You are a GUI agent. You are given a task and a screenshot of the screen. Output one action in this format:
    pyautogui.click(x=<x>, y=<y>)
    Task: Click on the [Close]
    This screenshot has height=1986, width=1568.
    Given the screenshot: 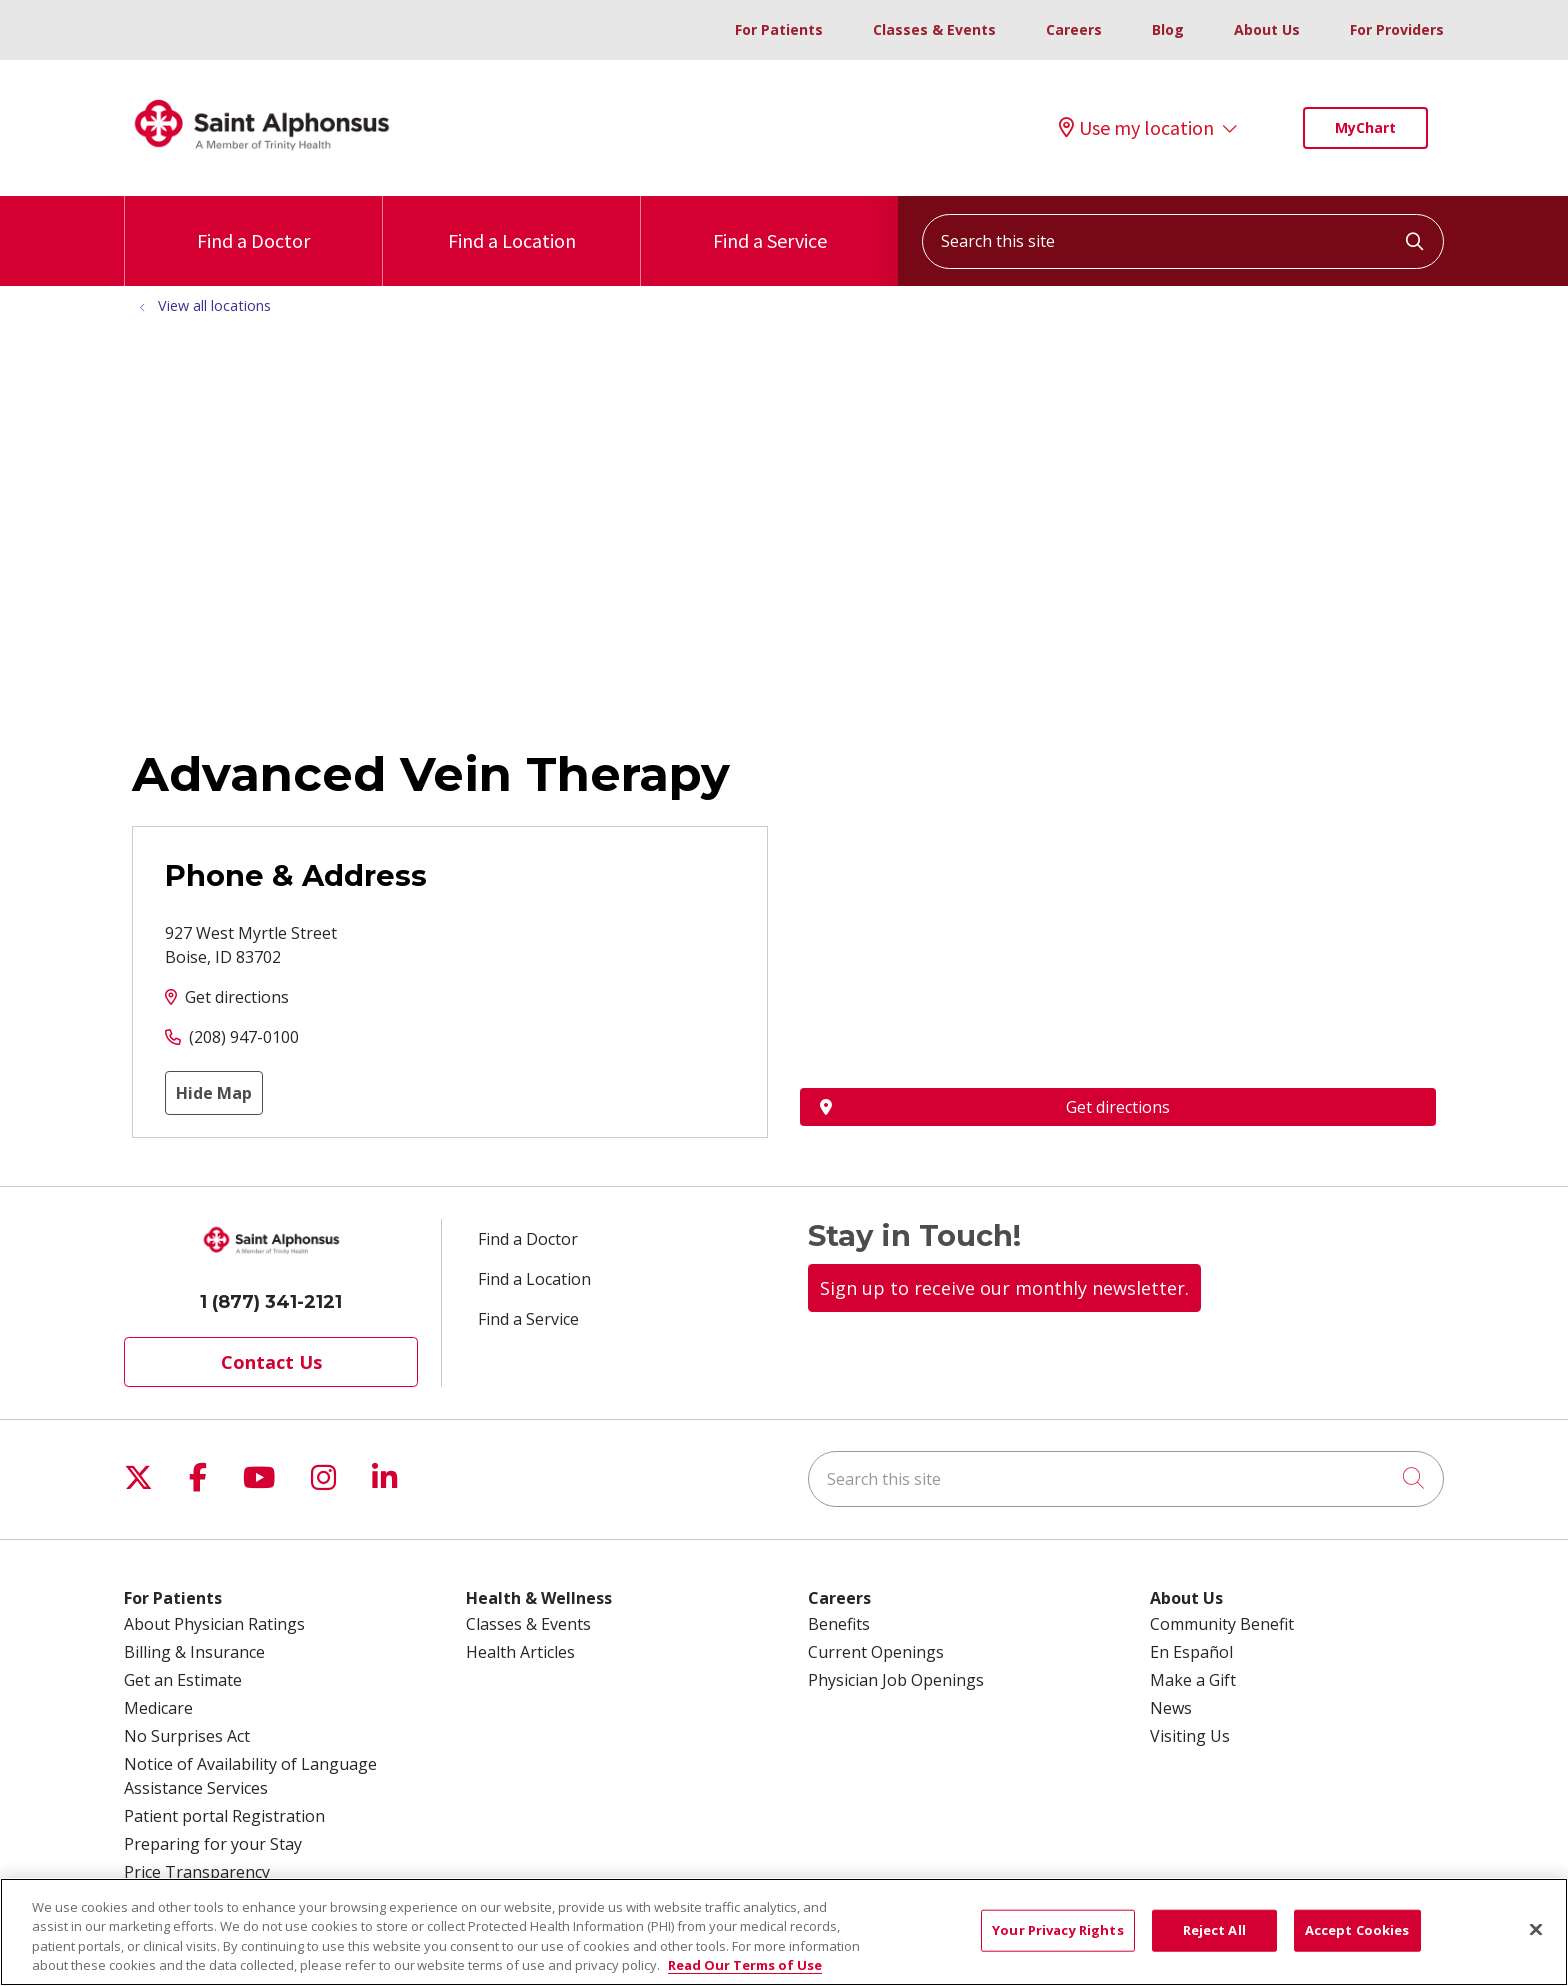 What is the action you would take?
    pyautogui.click(x=1536, y=1929)
    